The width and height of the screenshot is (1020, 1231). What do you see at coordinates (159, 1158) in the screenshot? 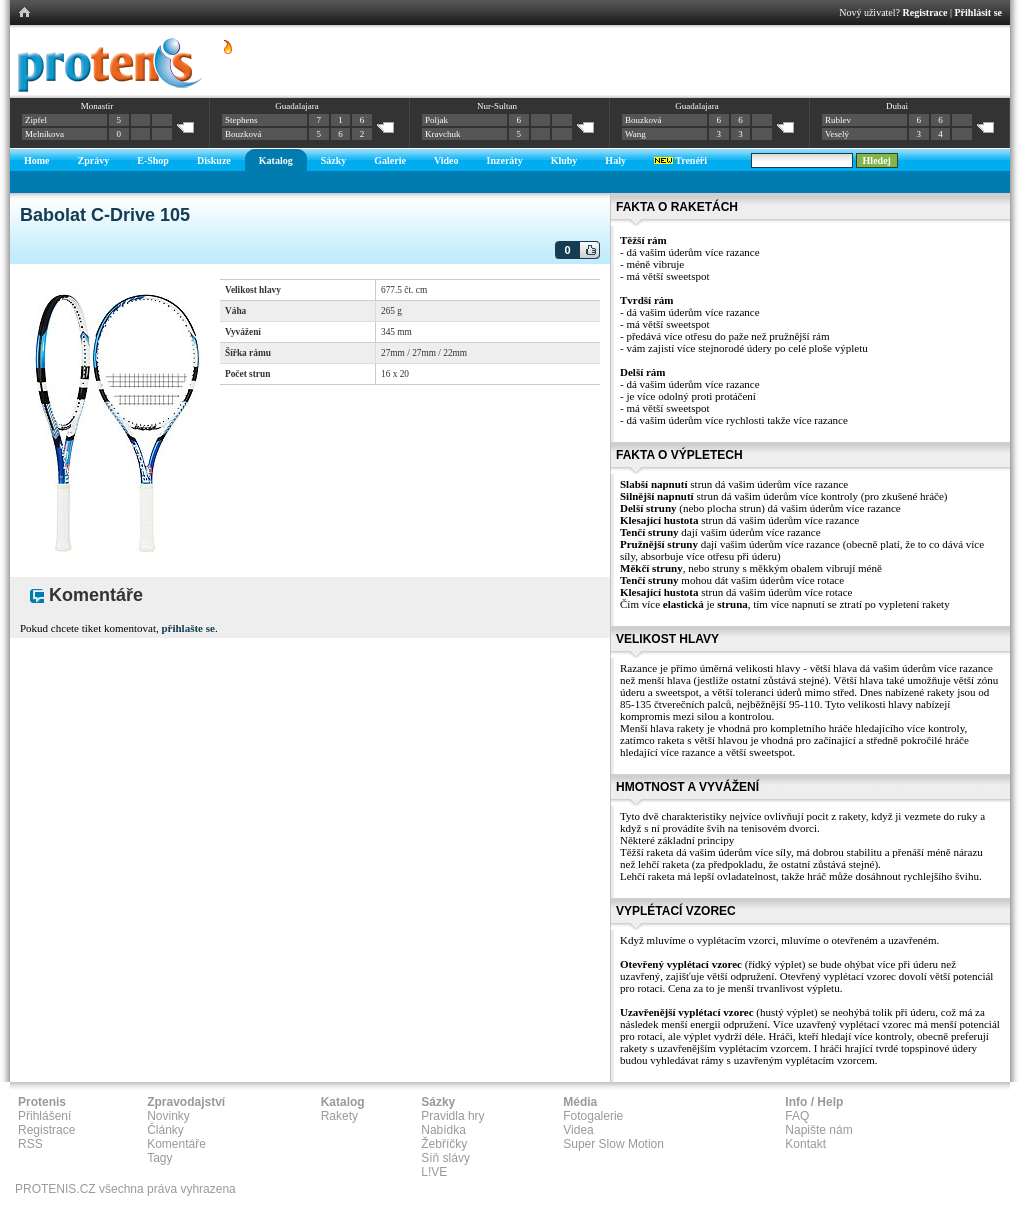
I see `Tagy` at bounding box center [159, 1158].